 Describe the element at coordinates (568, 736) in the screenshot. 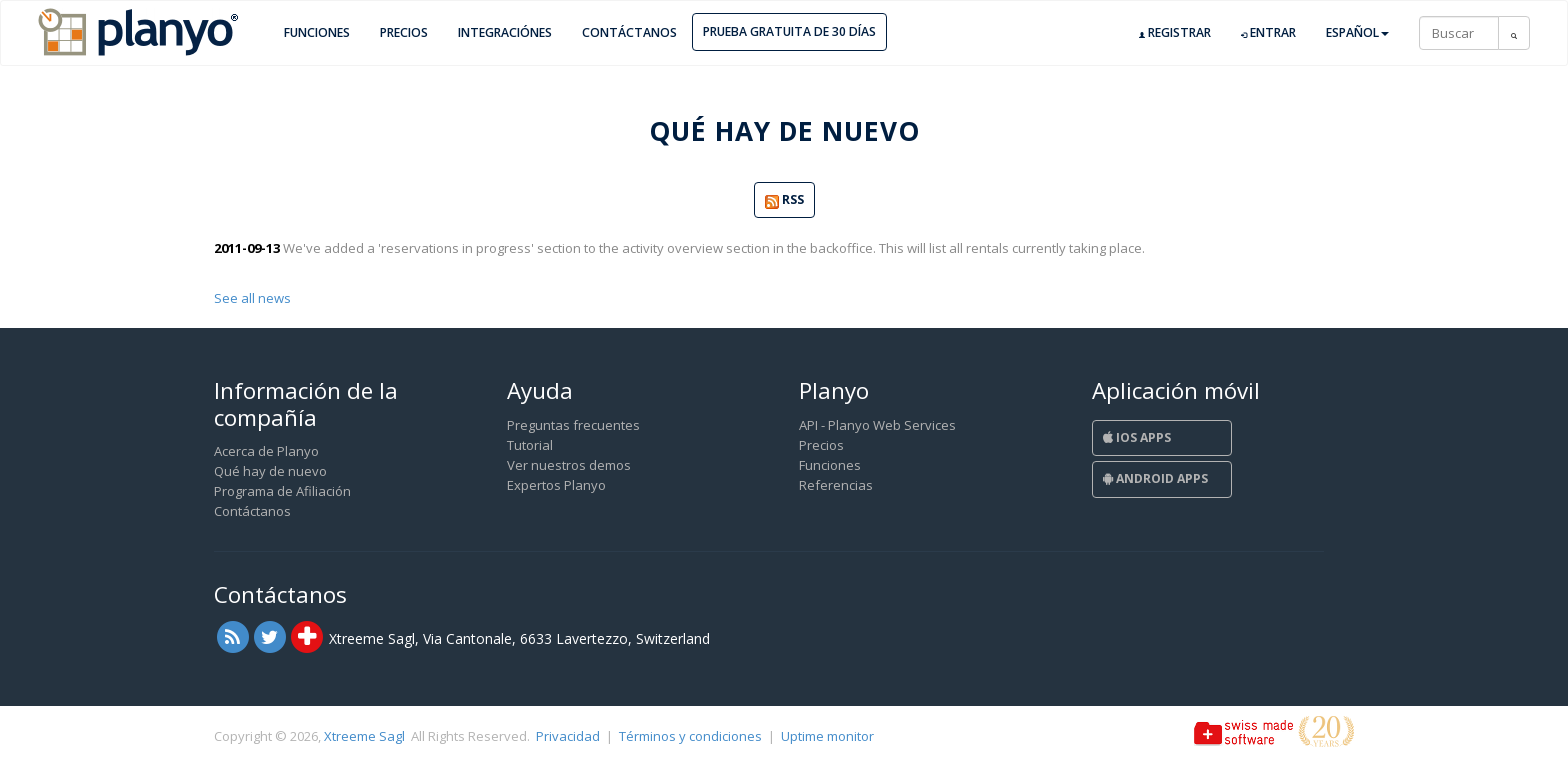

I see `Privacidad` at that location.